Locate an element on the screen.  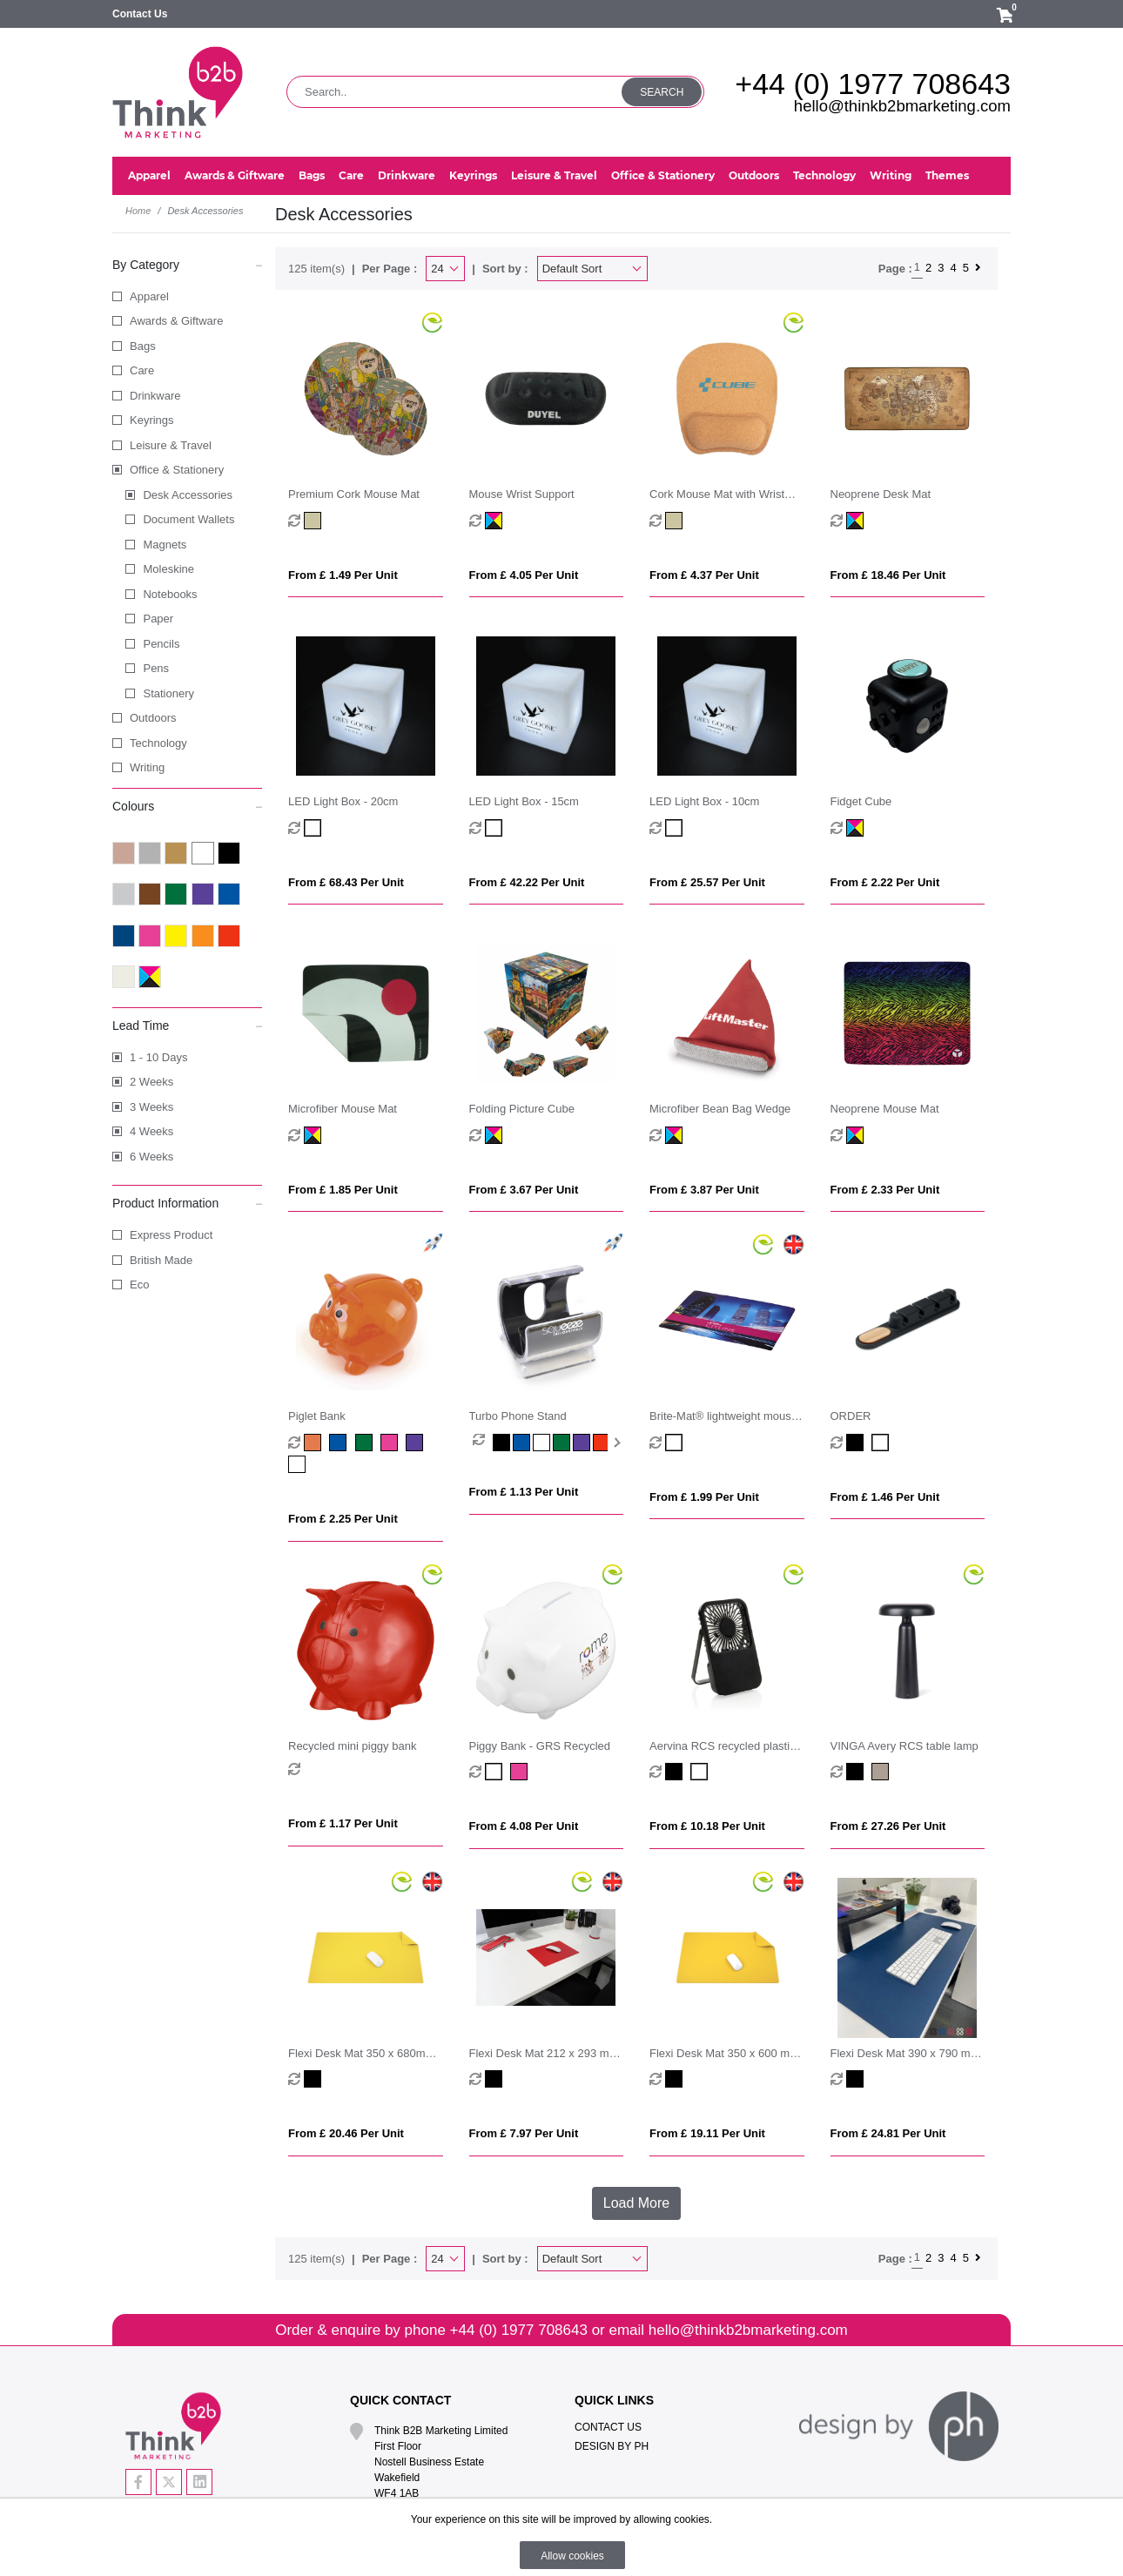
Technology is located at coordinates (158, 743).